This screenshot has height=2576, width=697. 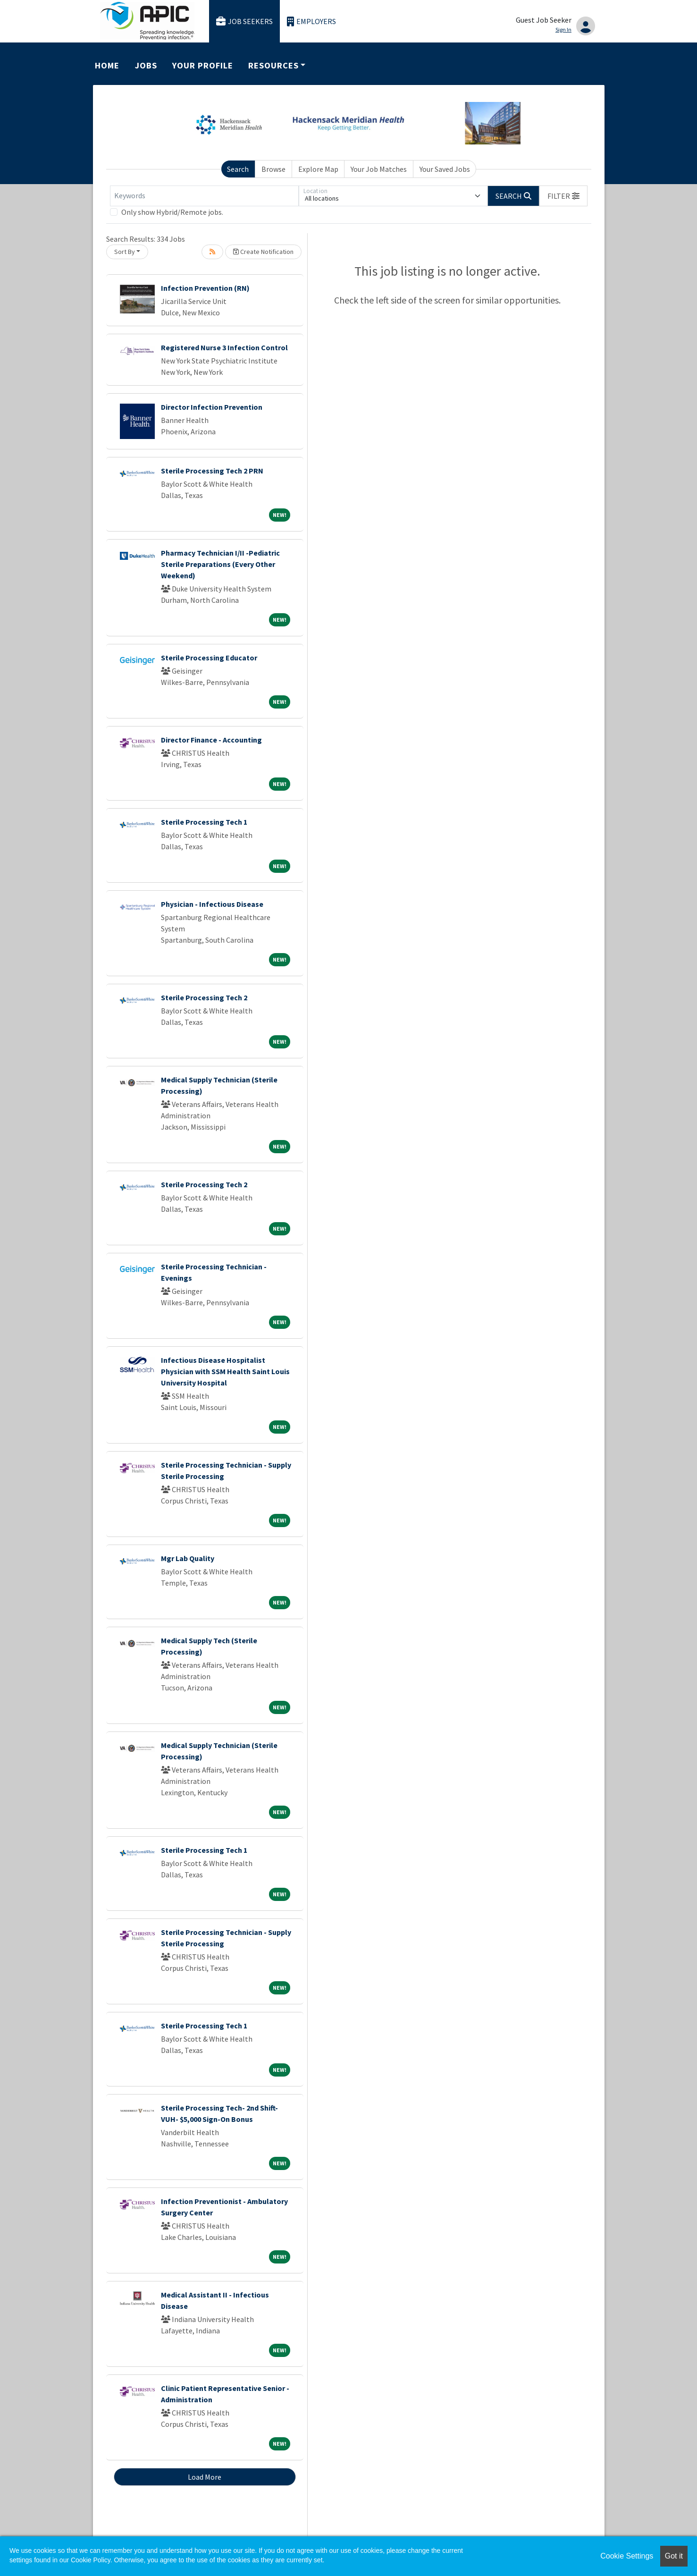 I want to click on Your Saved Jobs, so click(x=445, y=169).